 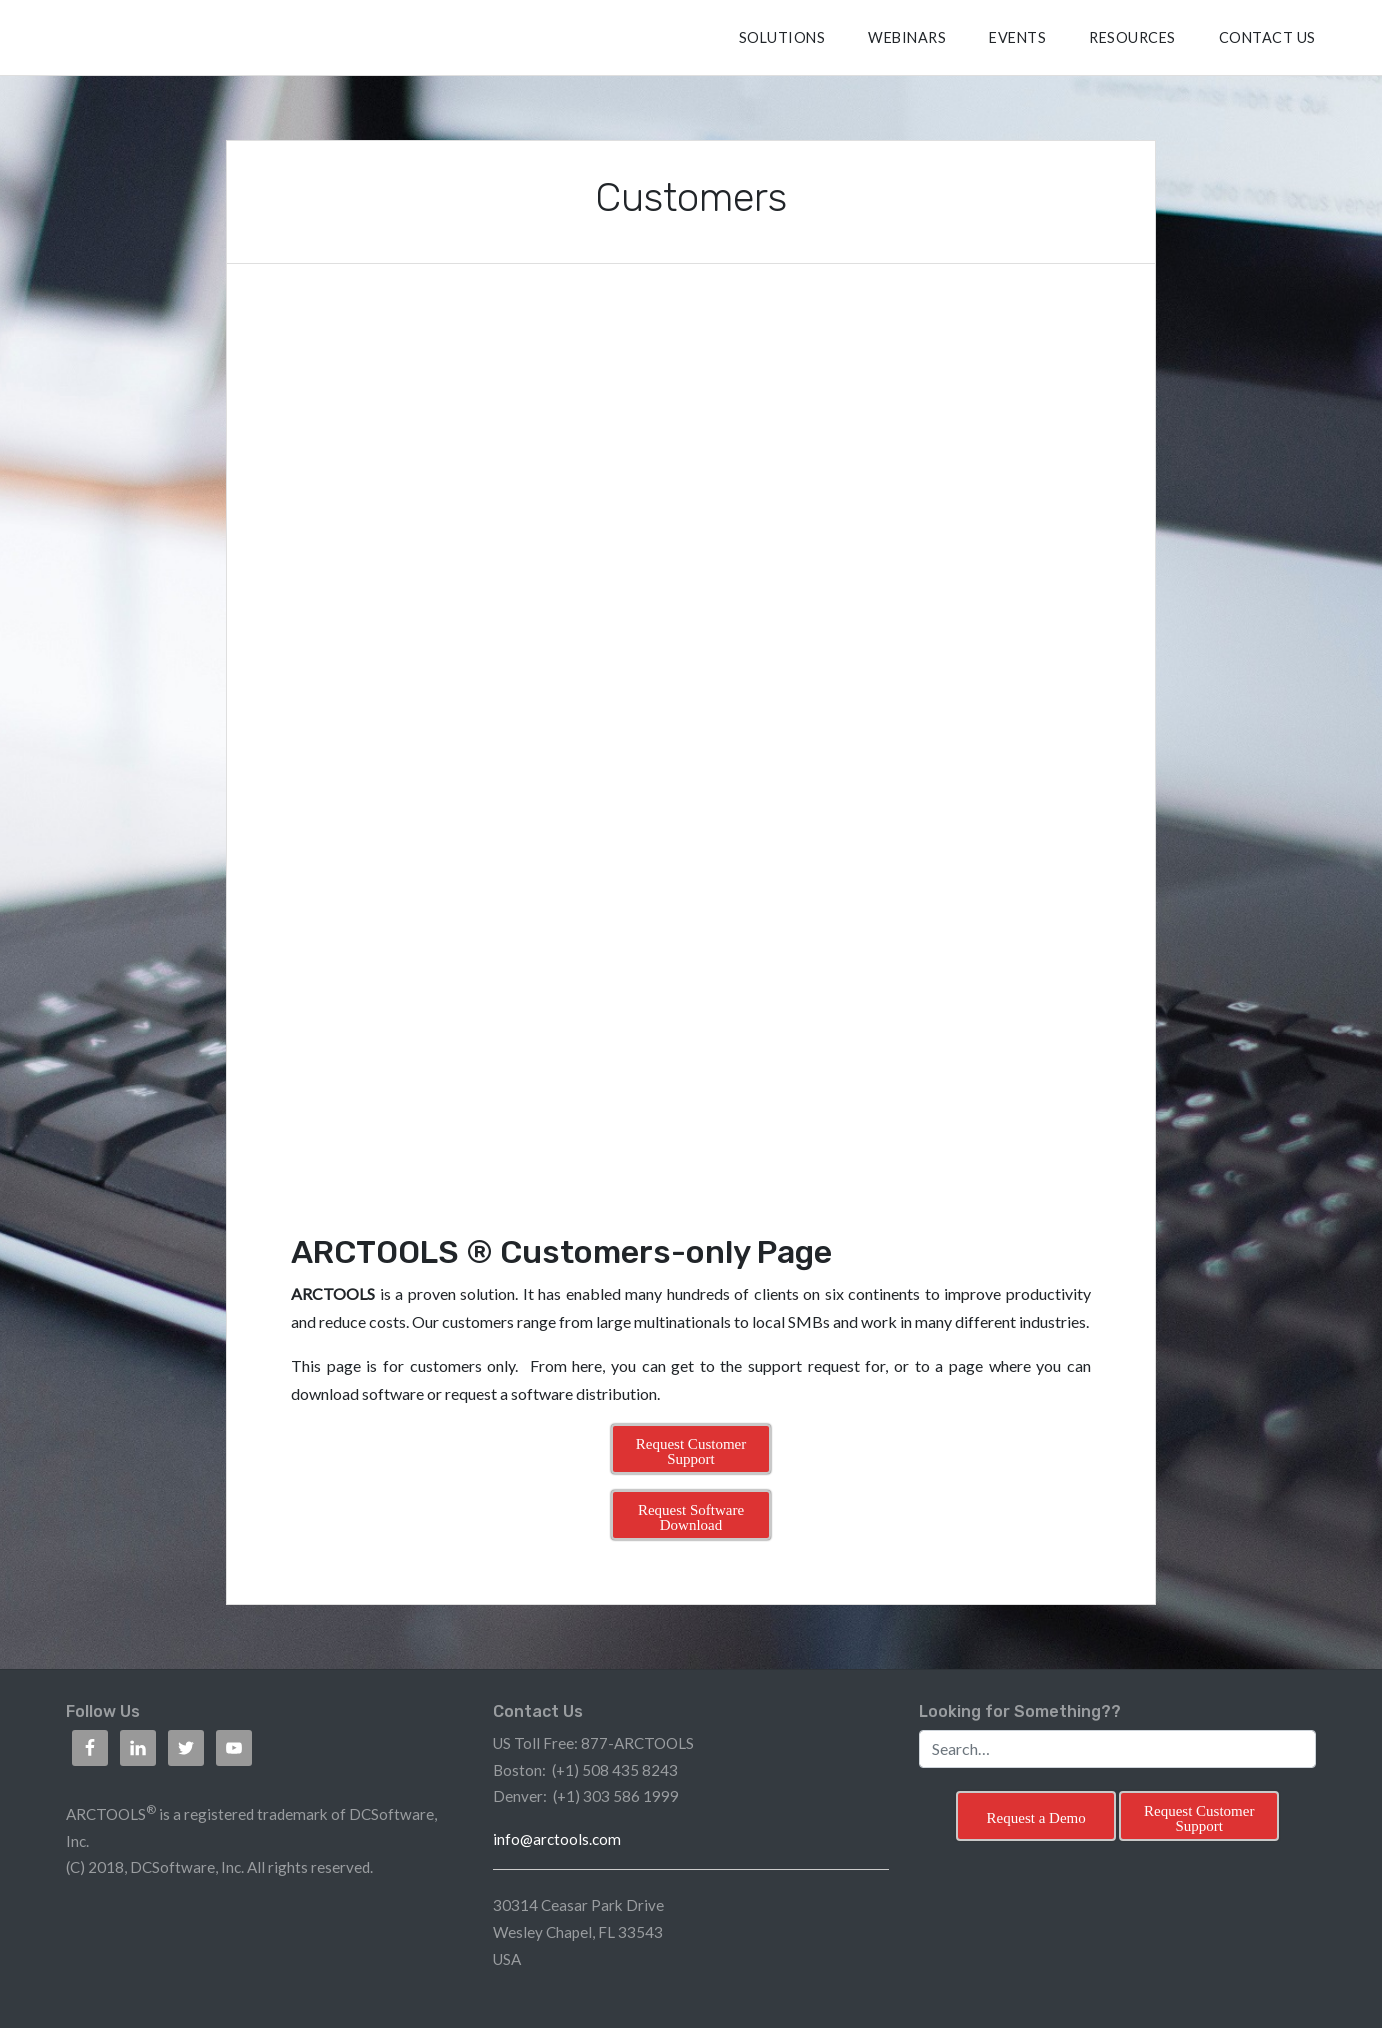 I want to click on RESOURCES, so click(x=1132, y=37).